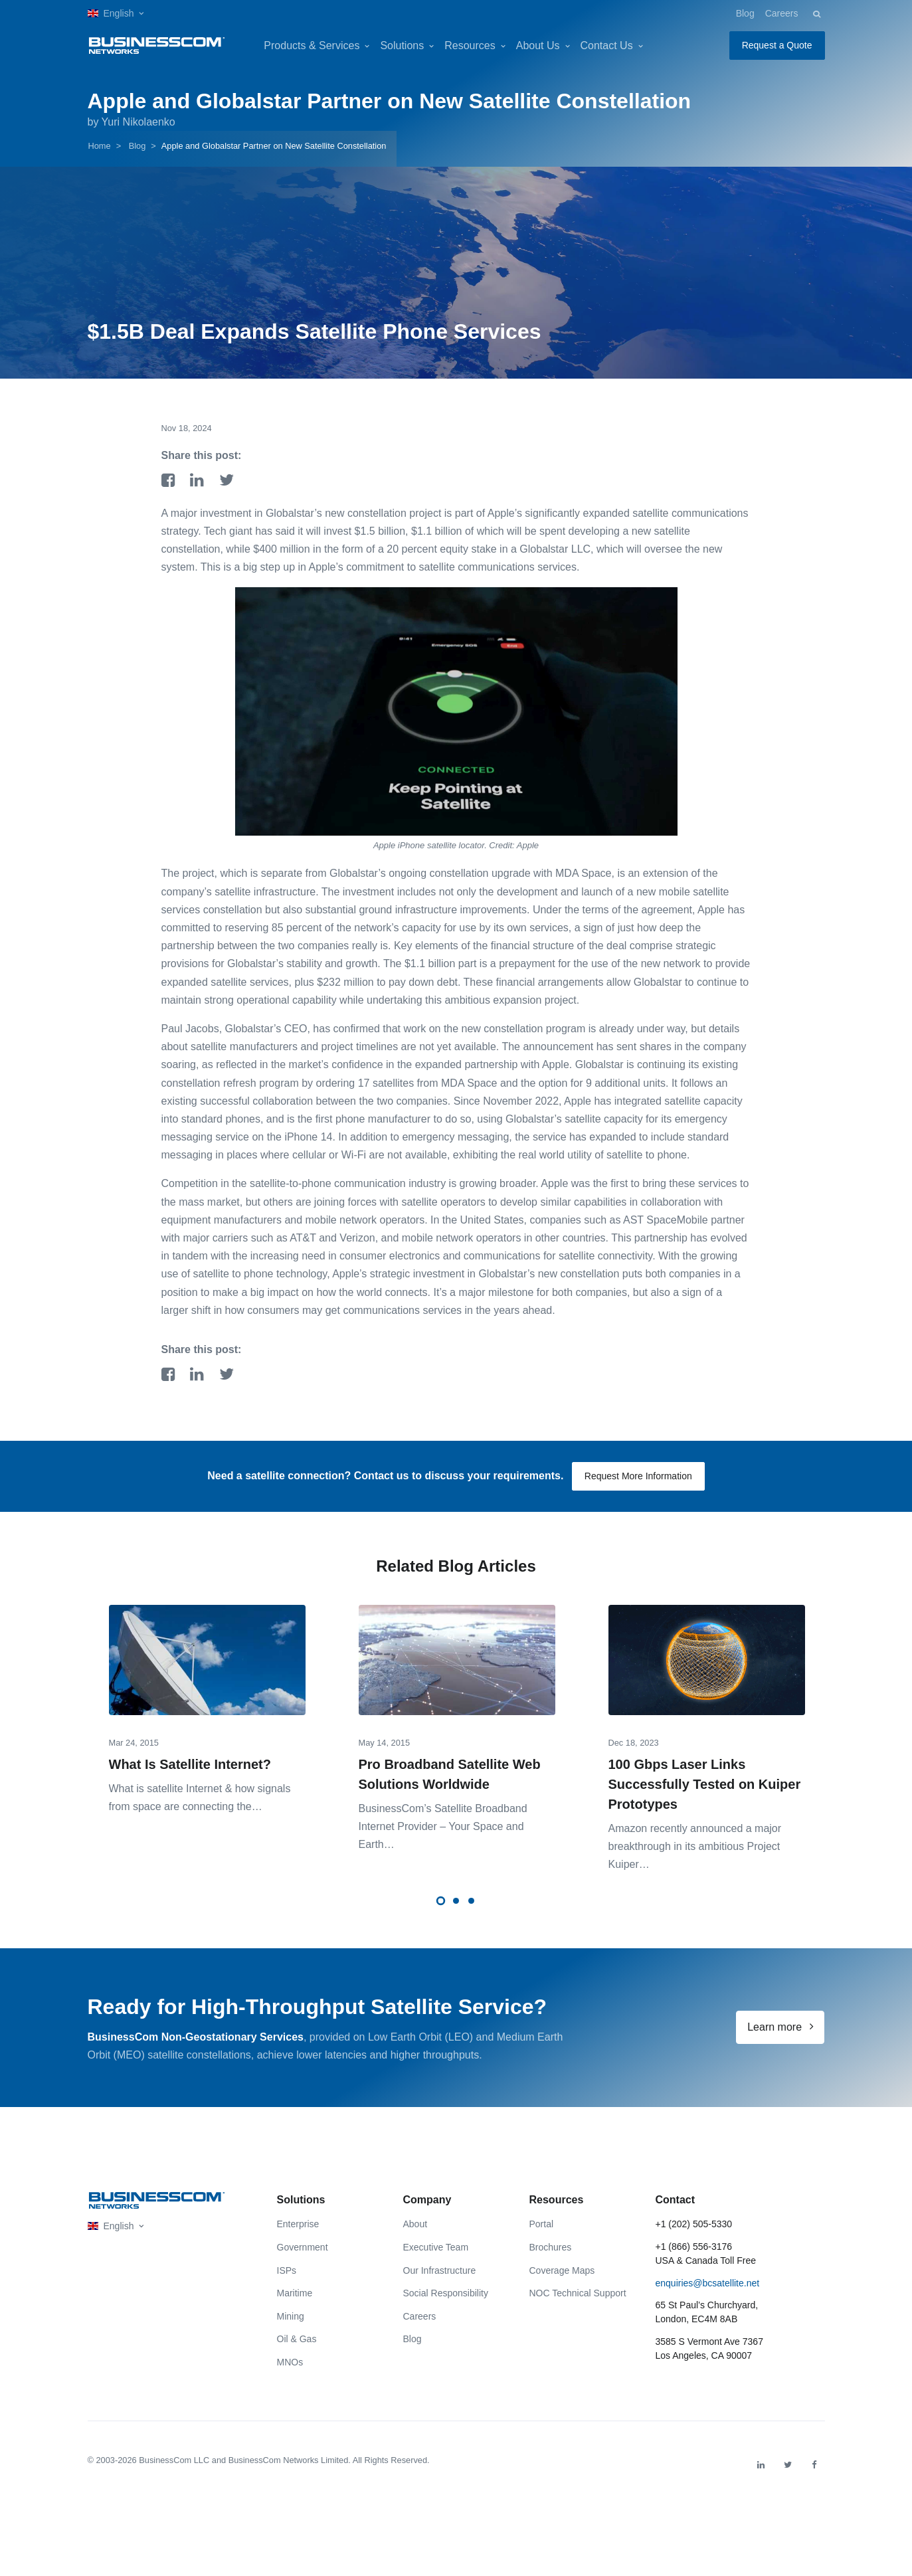 This screenshot has width=912, height=2576. Describe the element at coordinates (704, 1784) in the screenshot. I see `100 Gbps Laser Links Successfully Tested on Kuiper Prototypes` at that location.